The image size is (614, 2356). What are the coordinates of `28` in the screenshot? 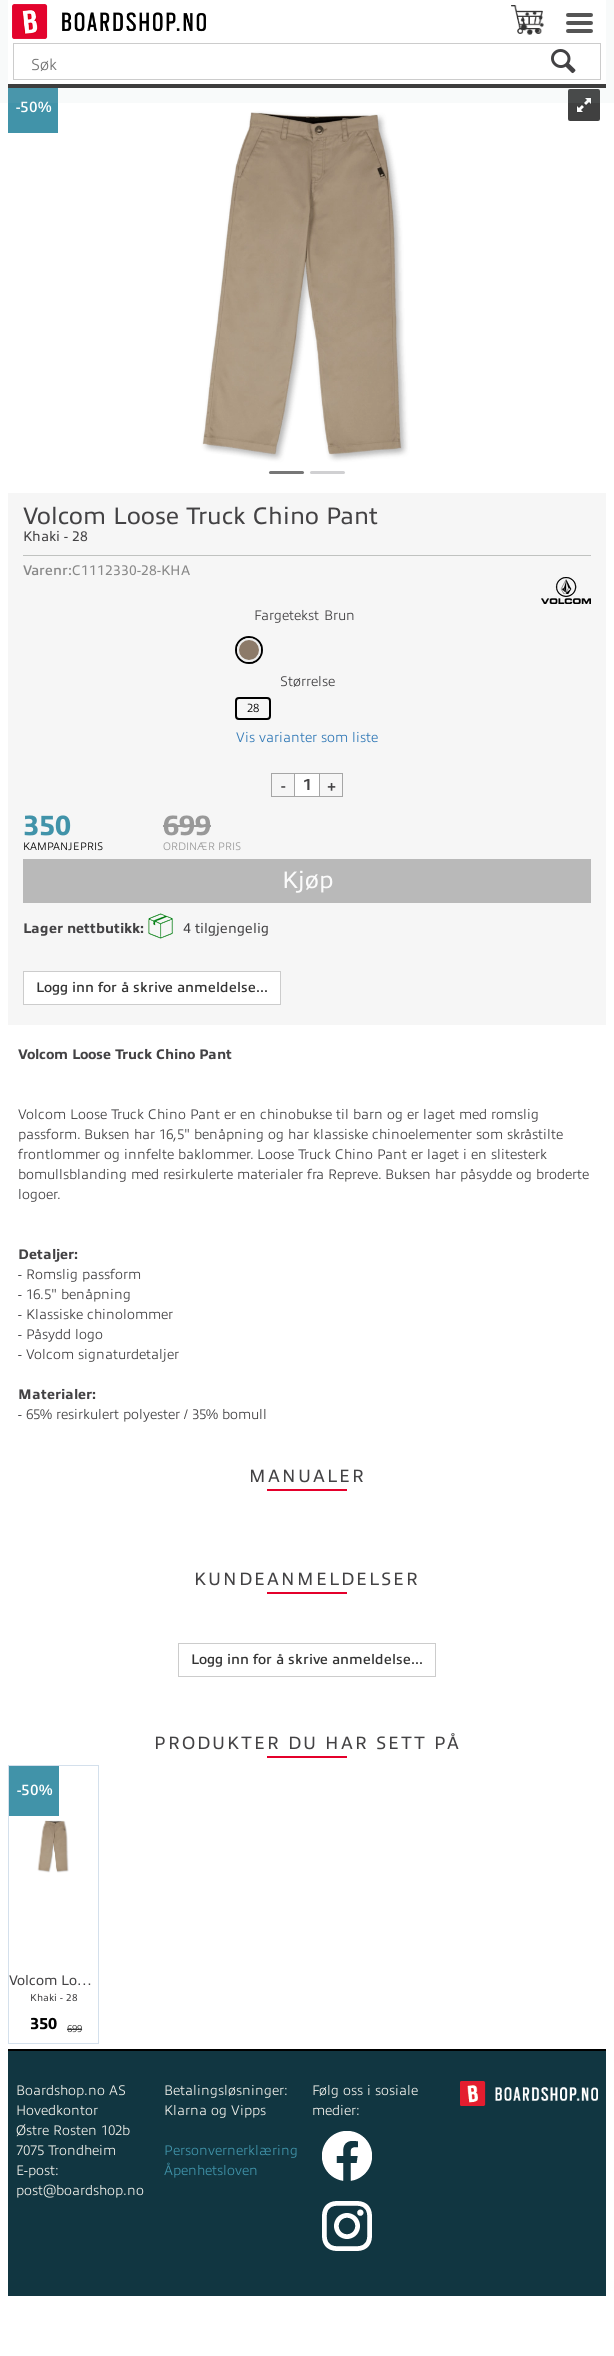 It's located at (253, 708).